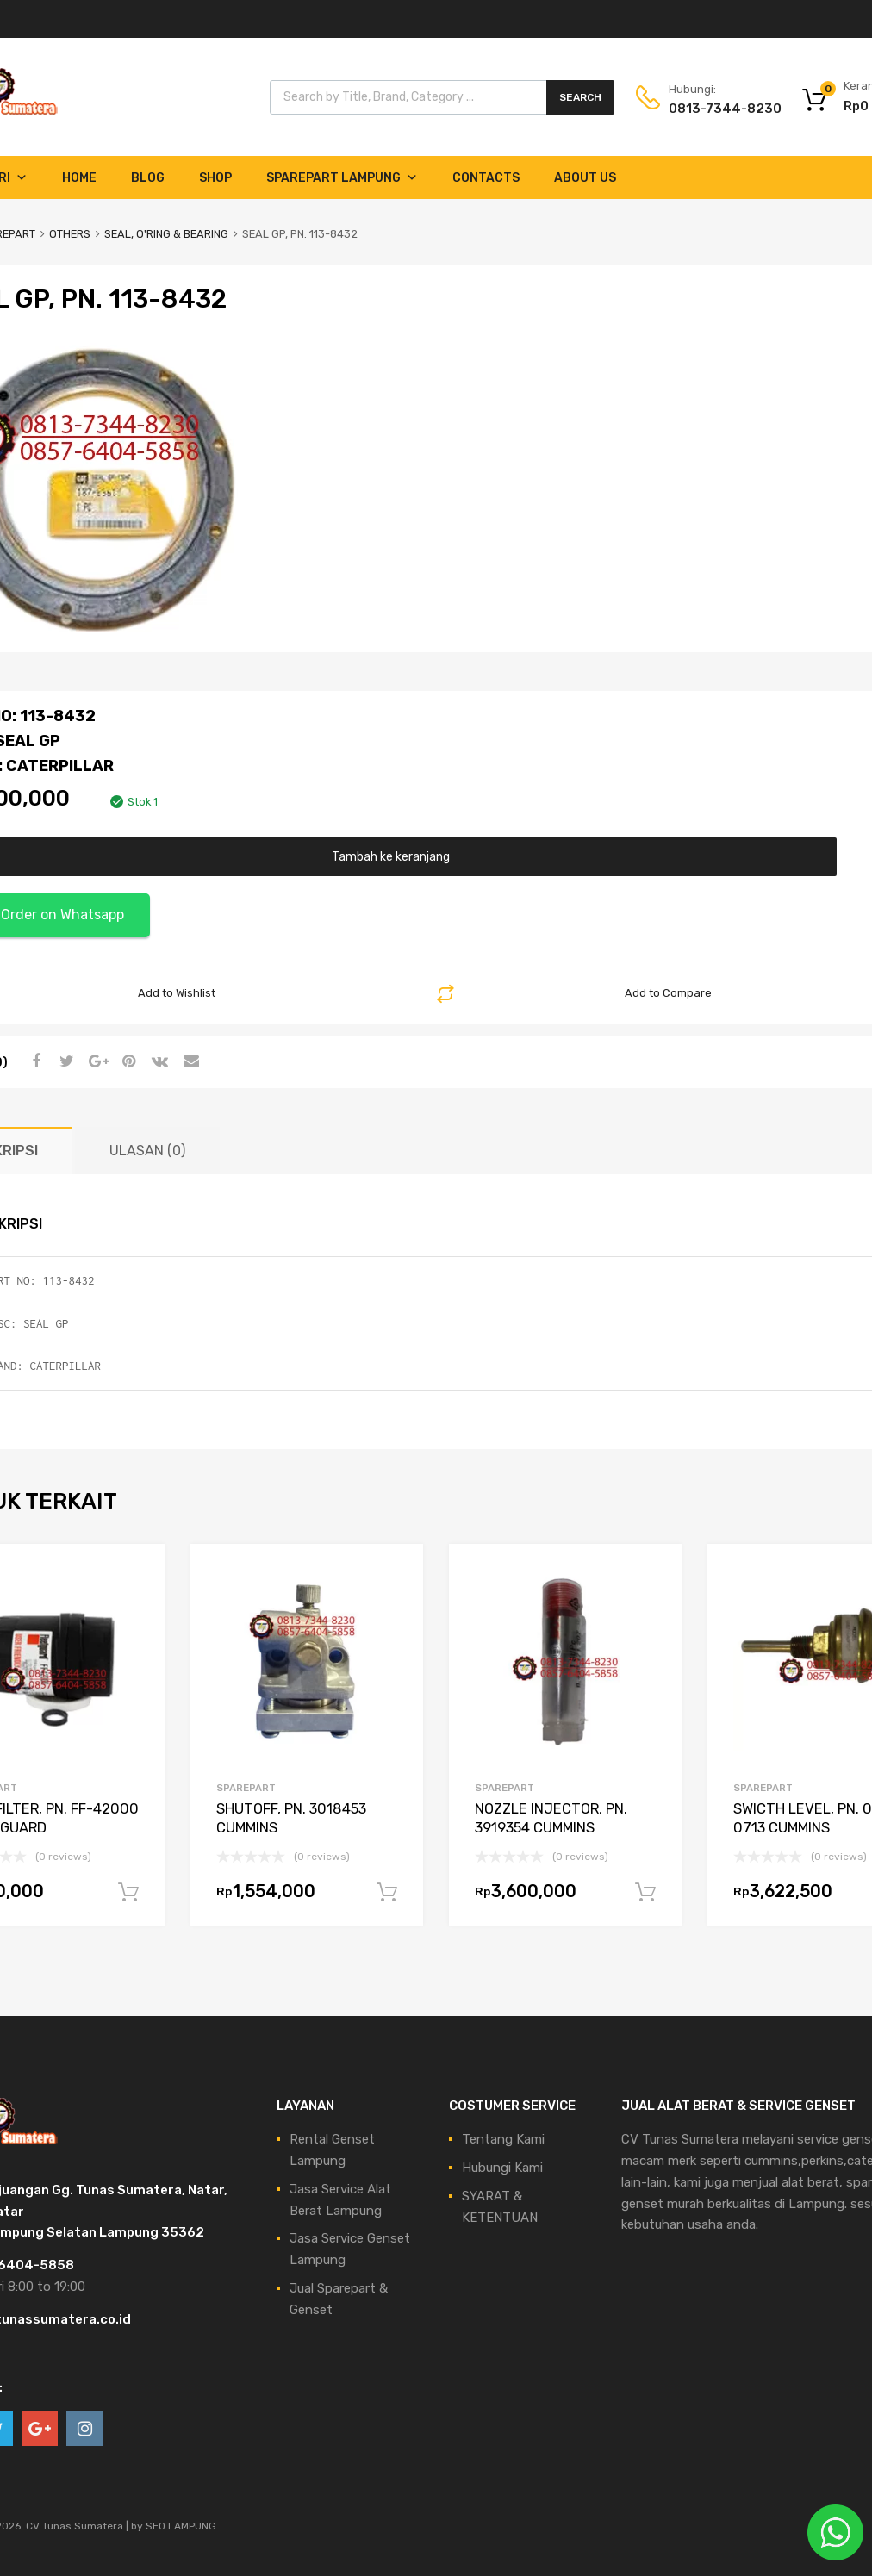 The width and height of the screenshot is (872, 2576). Describe the element at coordinates (486, 178) in the screenshot. I see `Contacts` at that location.